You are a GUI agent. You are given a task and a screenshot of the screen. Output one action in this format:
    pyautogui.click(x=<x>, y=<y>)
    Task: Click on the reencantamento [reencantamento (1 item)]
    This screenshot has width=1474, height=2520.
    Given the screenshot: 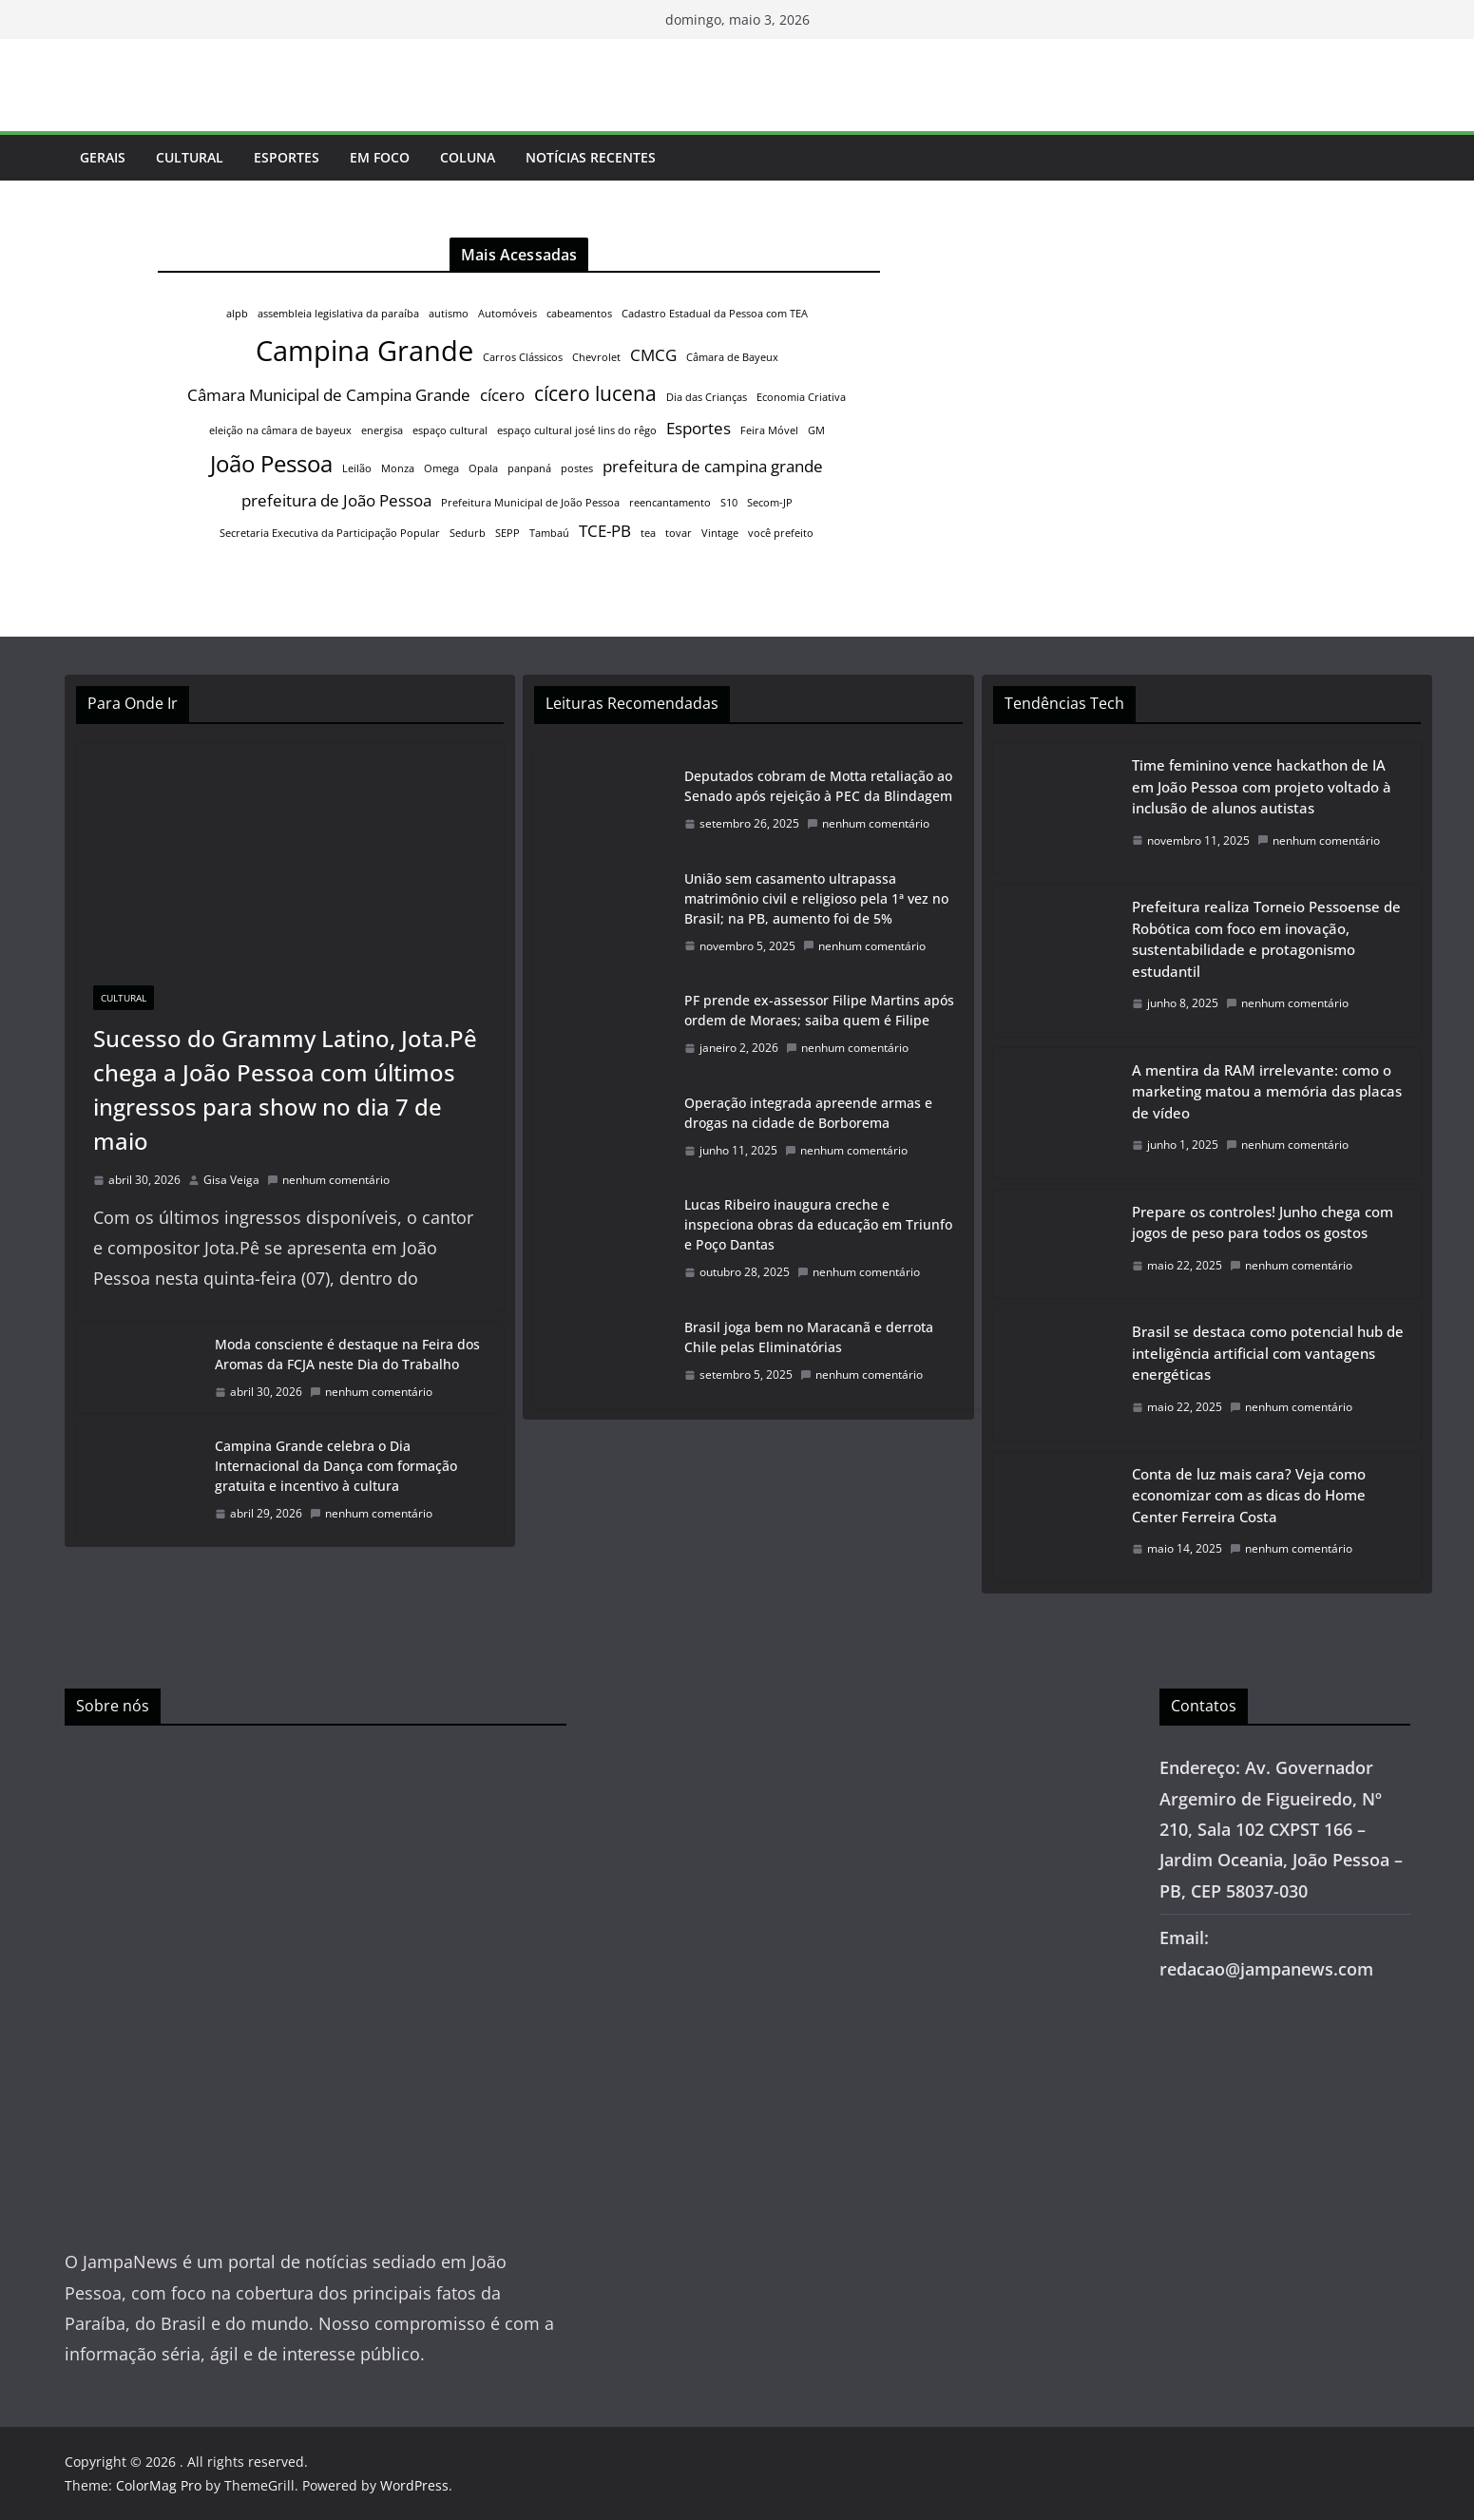 What is the action you would take?
    pyautogui.click(x=670, y=502)
    